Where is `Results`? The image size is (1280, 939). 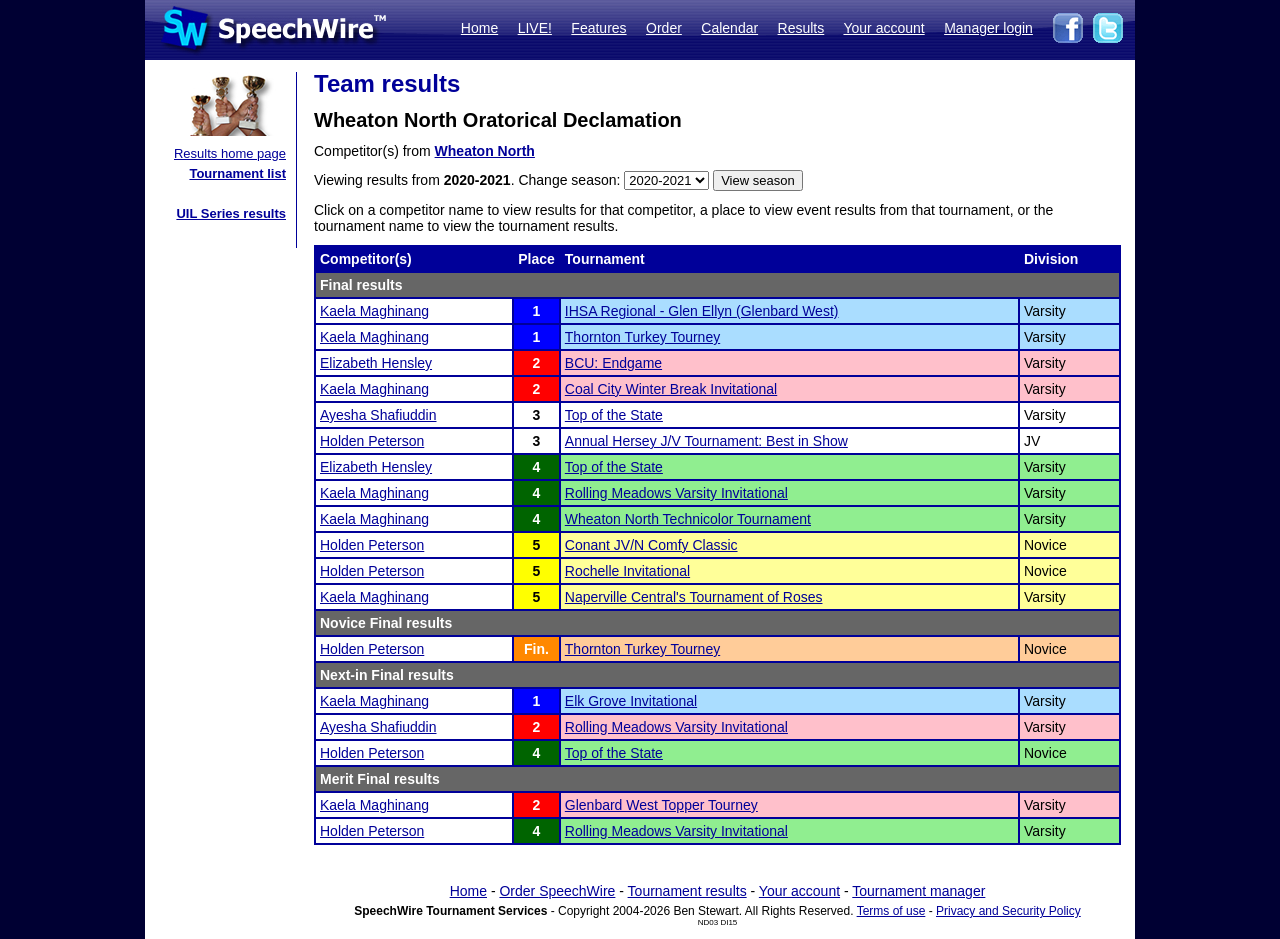
Results is located at coordinates (801, 28).